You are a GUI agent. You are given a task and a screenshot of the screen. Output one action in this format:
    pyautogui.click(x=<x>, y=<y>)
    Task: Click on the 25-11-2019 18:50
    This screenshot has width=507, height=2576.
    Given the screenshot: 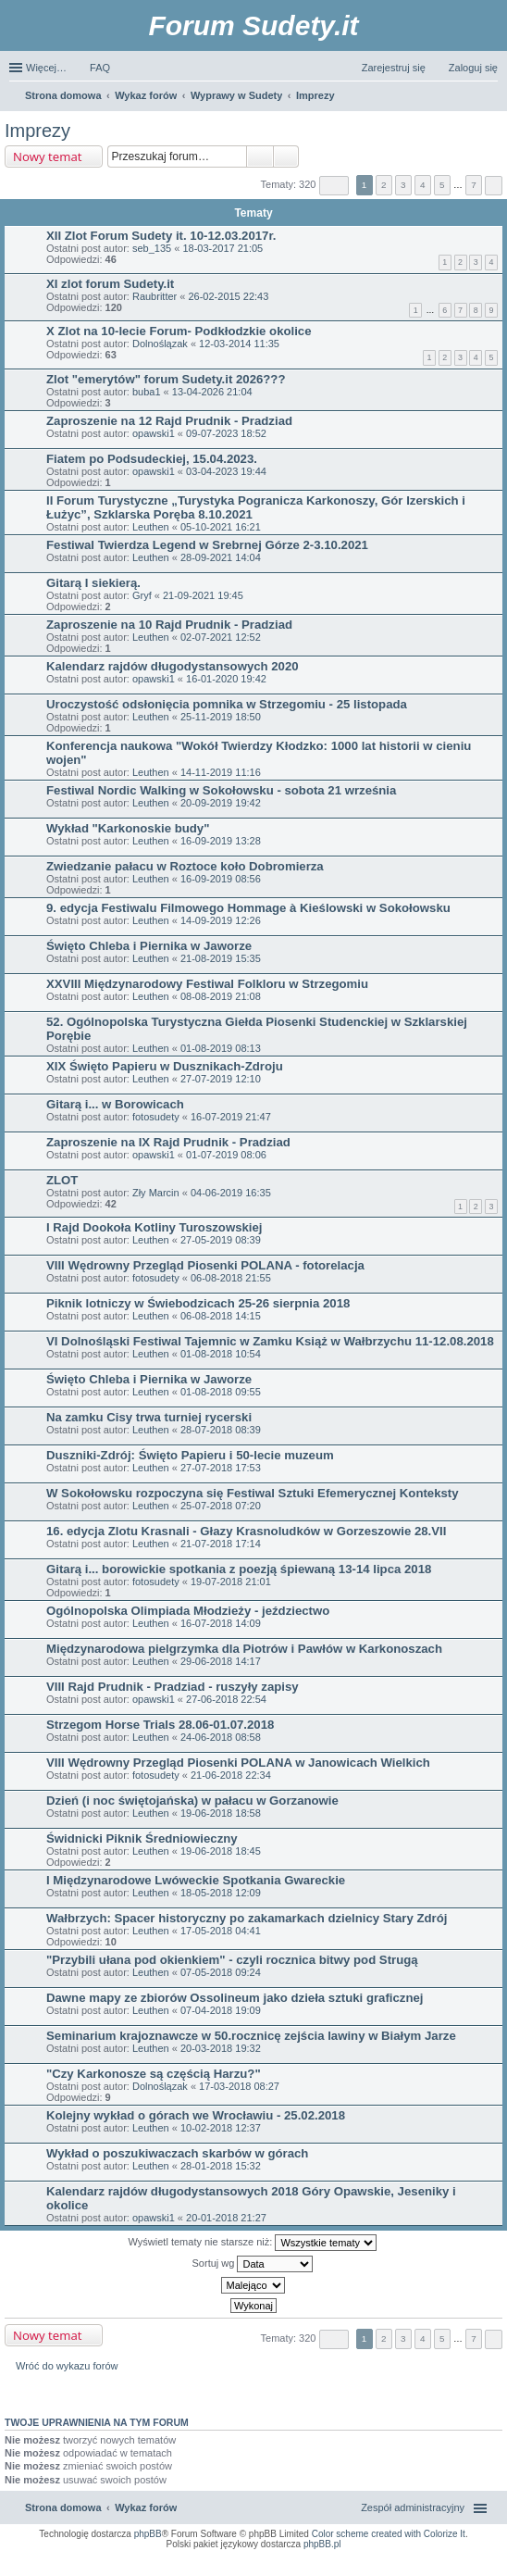 What is the action you would take?
    pyautogui.click(x=220, y=716)
    